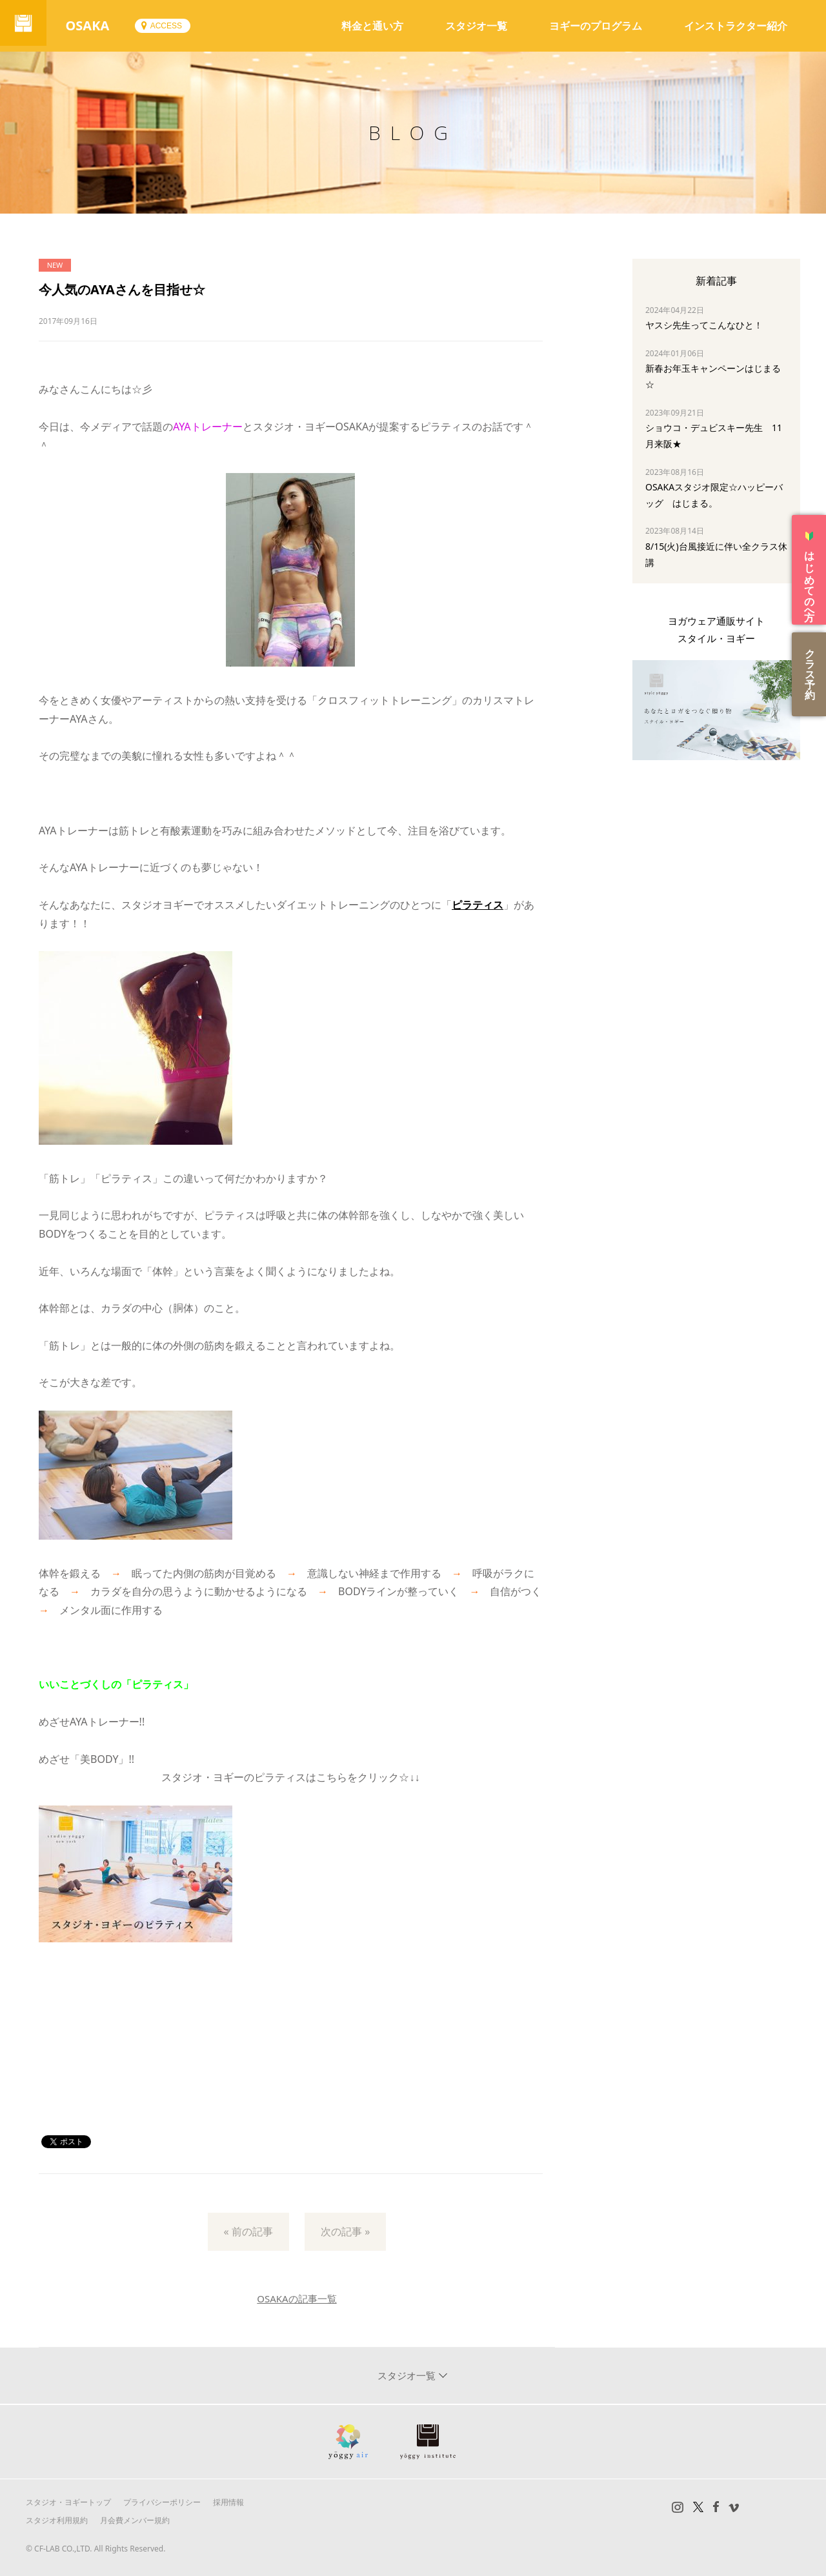 The height and width of the screenshot is (2576, 826). I want to click on ヤスシ先生ってこんなひと！, so click(704, 325).